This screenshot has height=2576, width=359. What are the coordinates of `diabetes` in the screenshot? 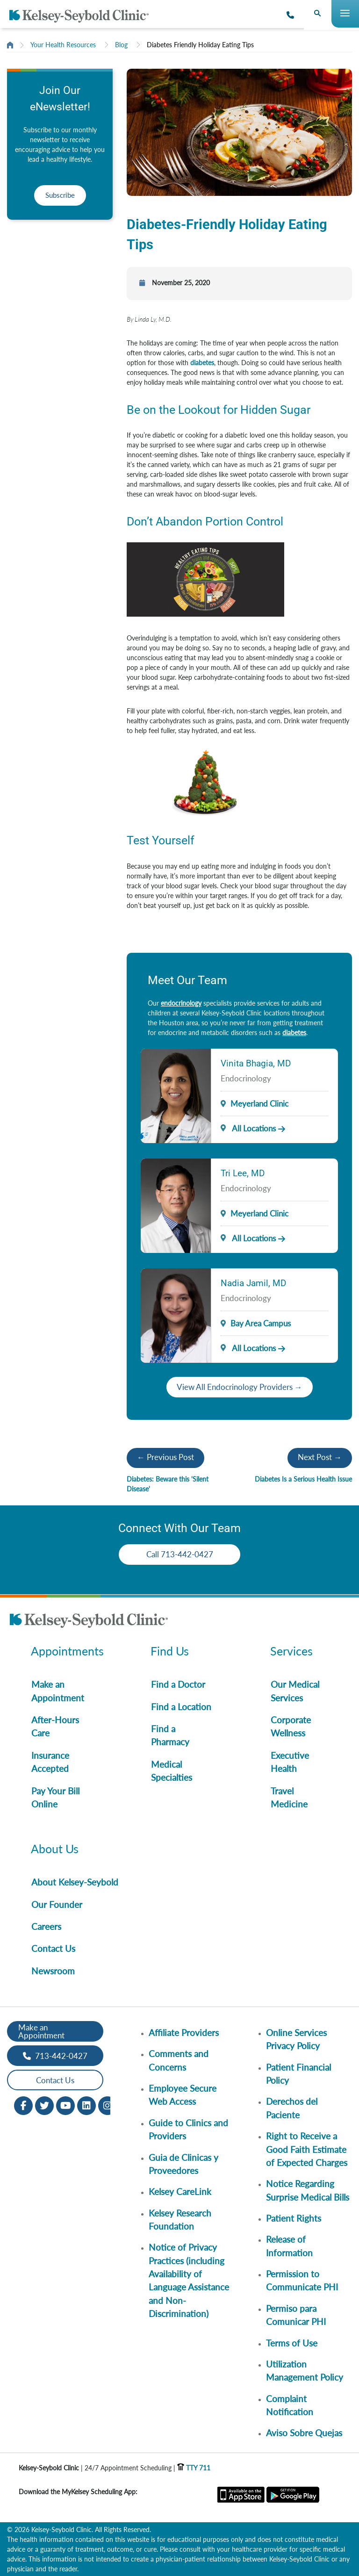 It's located at (202, 363).